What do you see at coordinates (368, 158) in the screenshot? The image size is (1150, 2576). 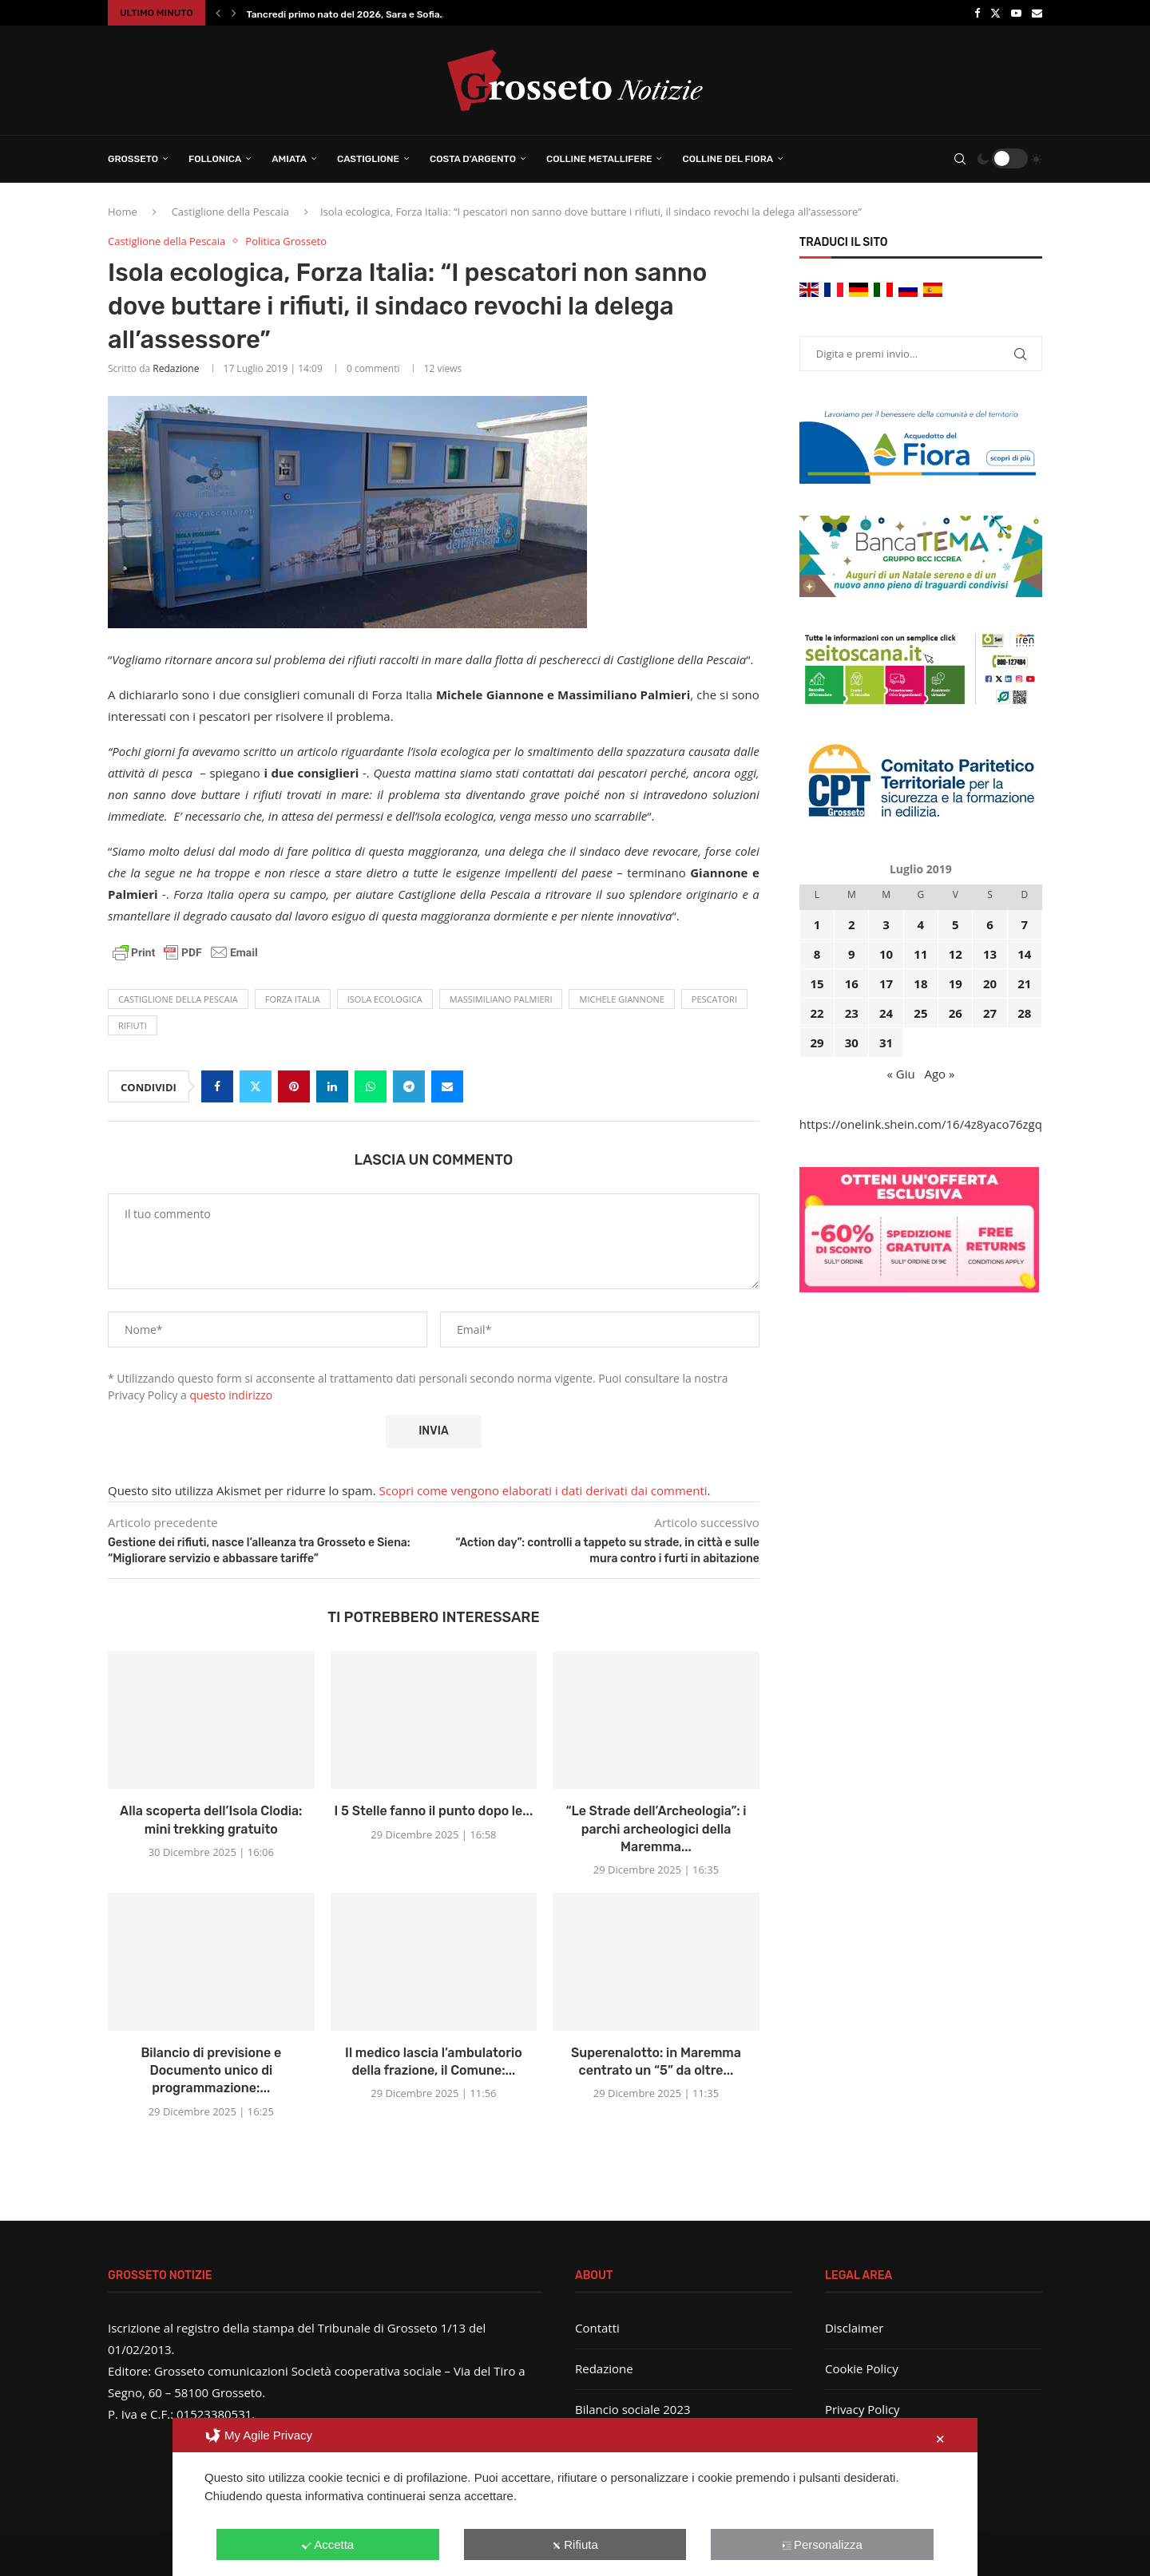 I see `Castiglione` at bounding box center [368, 158].